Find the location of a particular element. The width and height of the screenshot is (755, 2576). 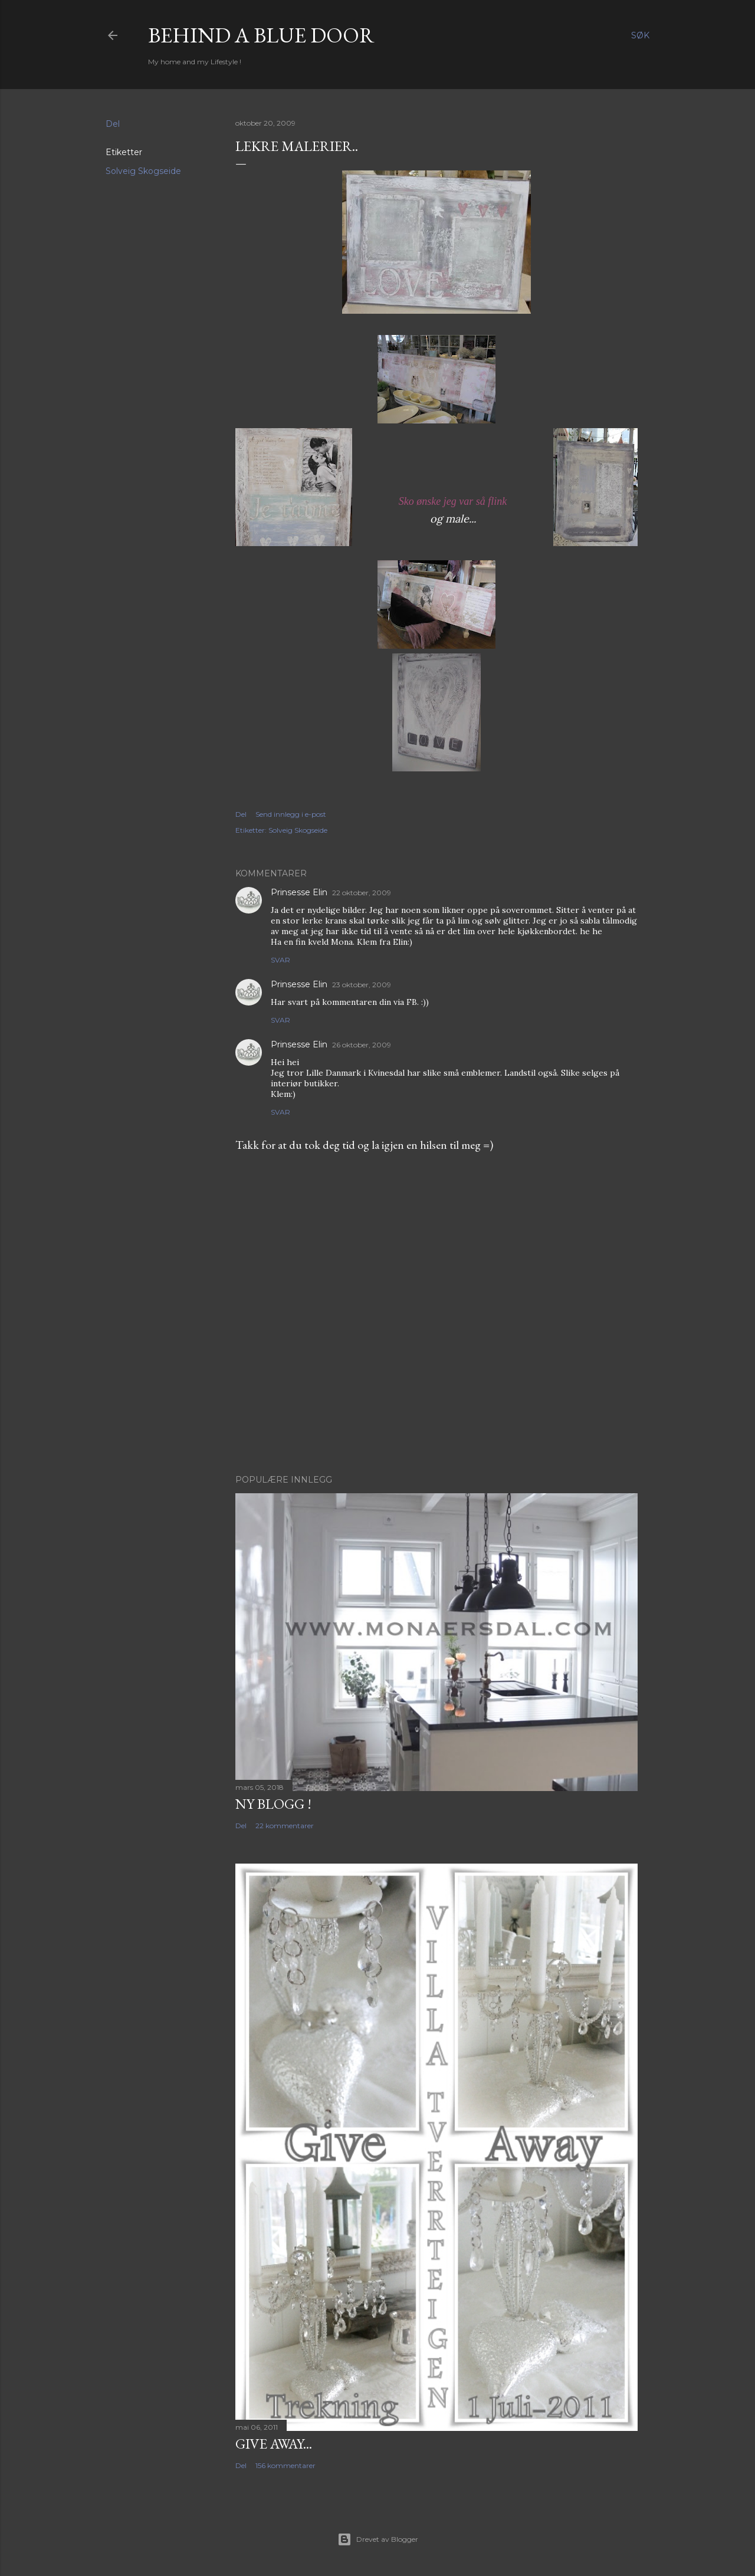

156 kommentarer is located at coordinates (285, 2465).